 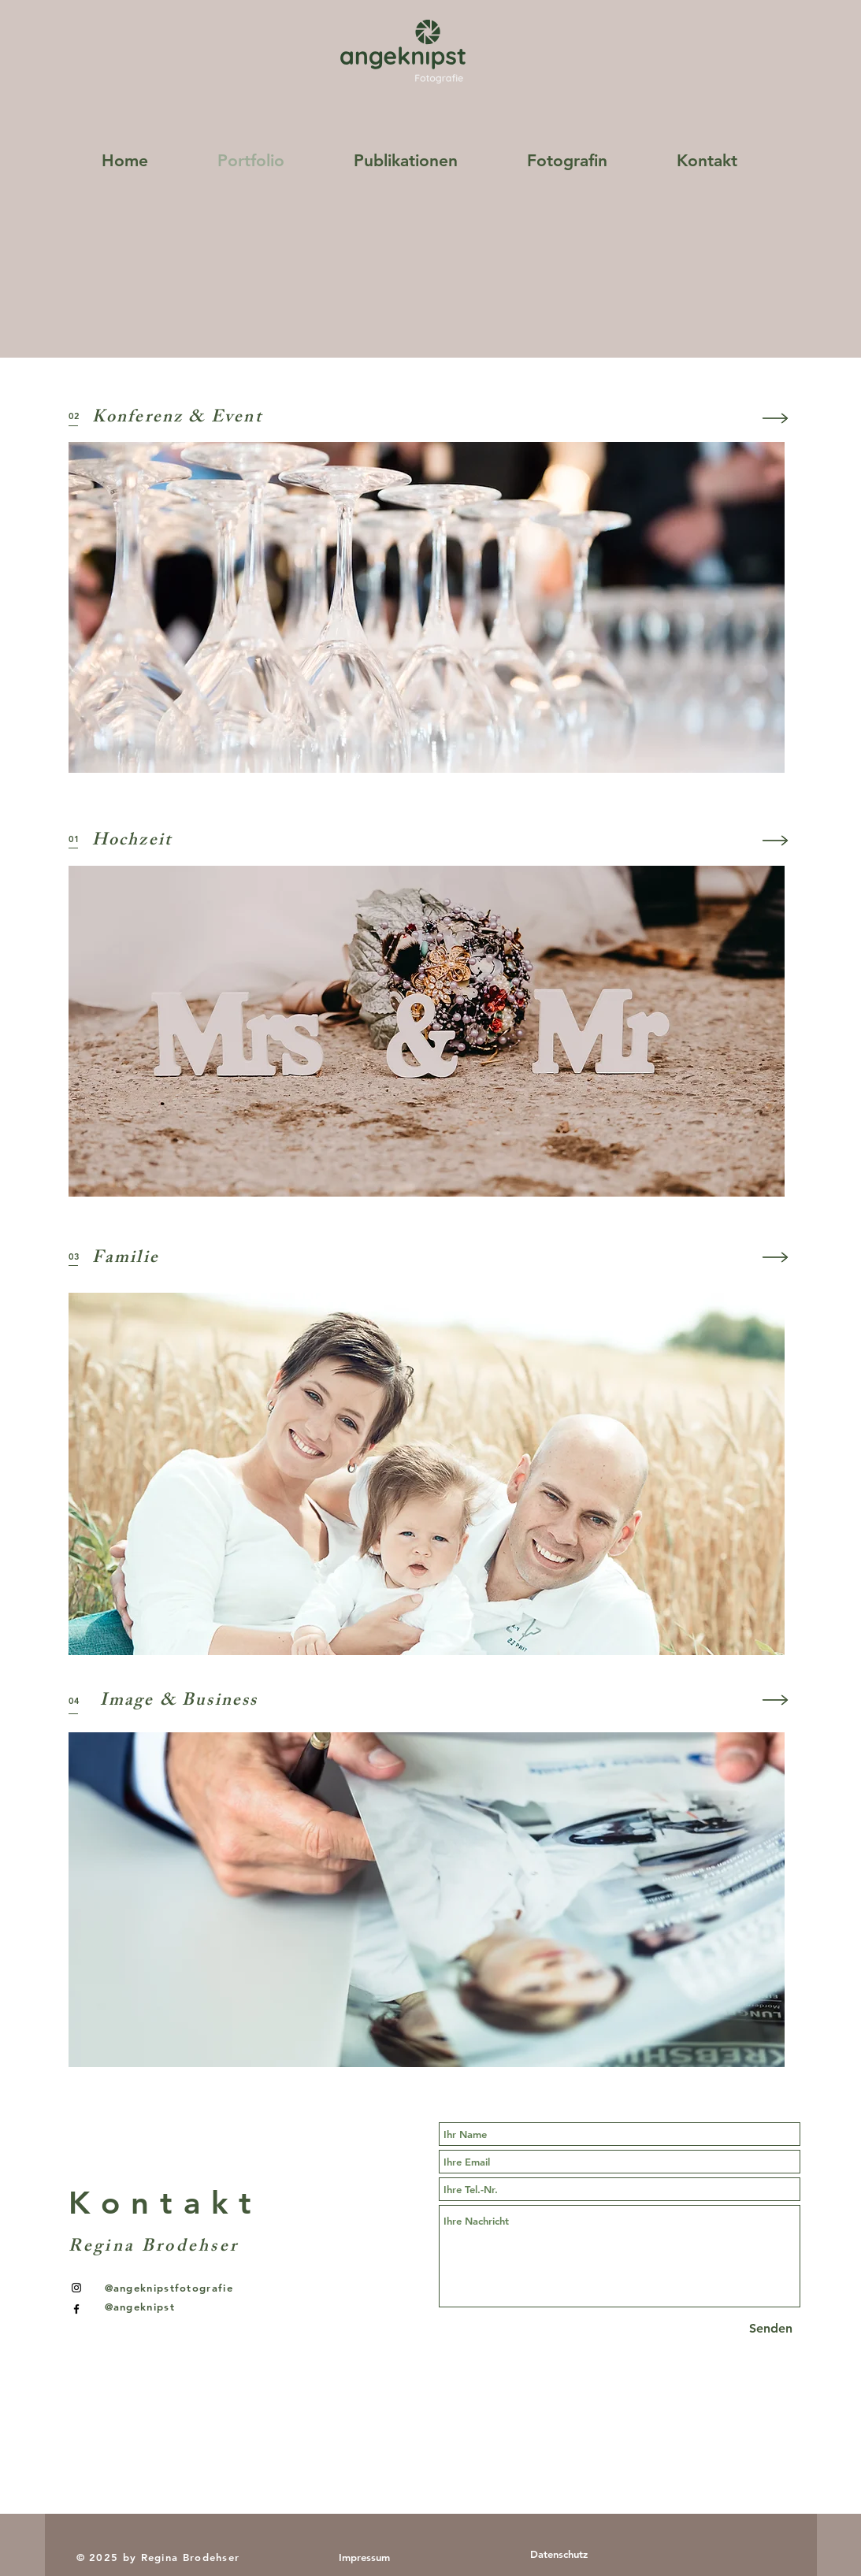 I want to click on Hochzeit, so click(x=132, y=841).